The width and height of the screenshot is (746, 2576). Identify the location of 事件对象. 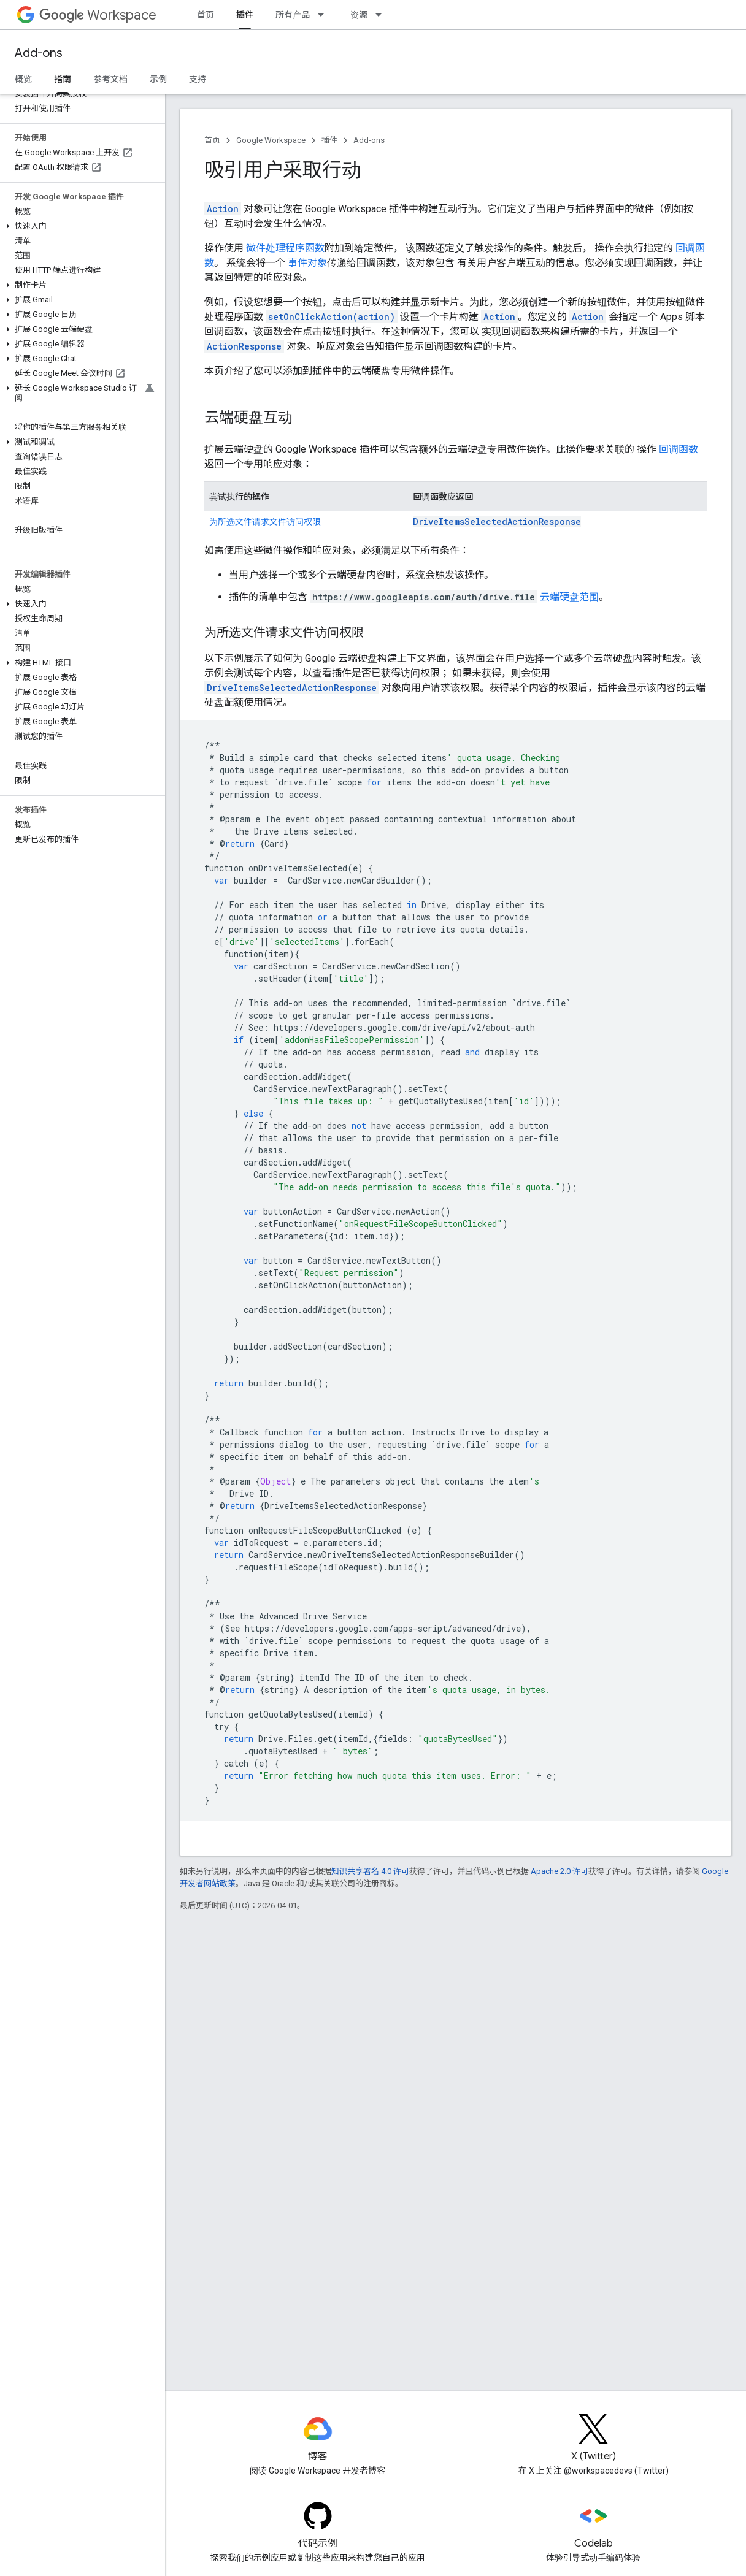
(307, 263).